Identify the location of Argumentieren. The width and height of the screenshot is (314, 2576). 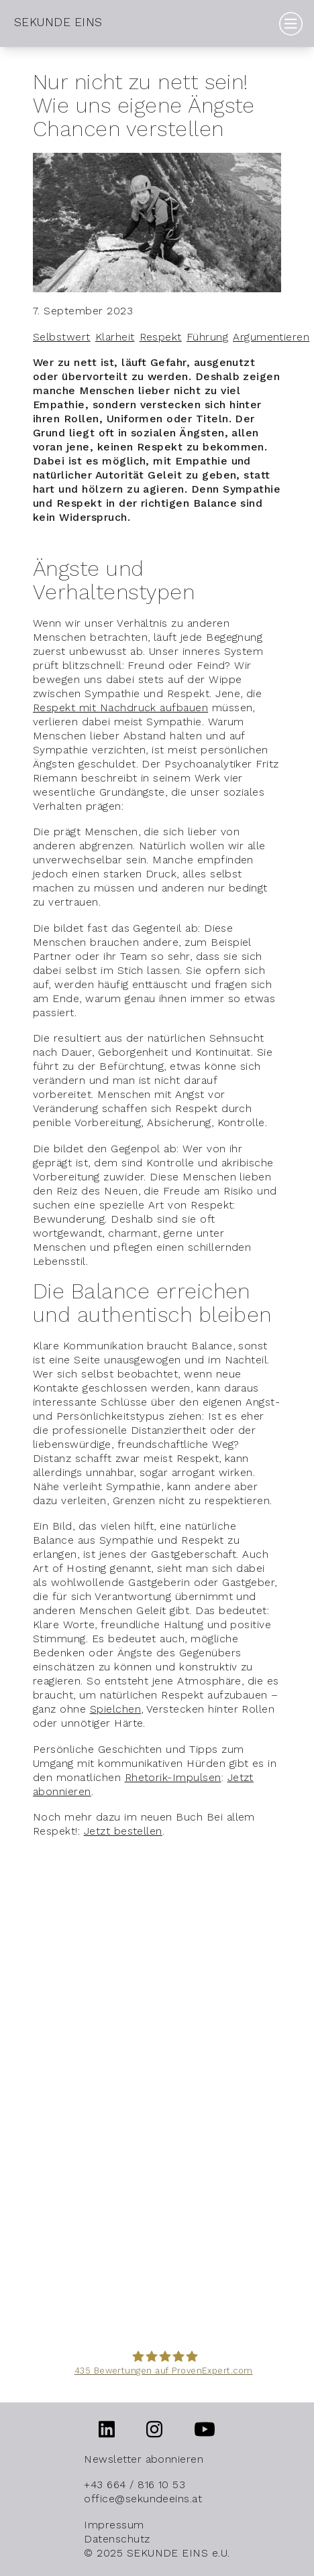
(271, 336).